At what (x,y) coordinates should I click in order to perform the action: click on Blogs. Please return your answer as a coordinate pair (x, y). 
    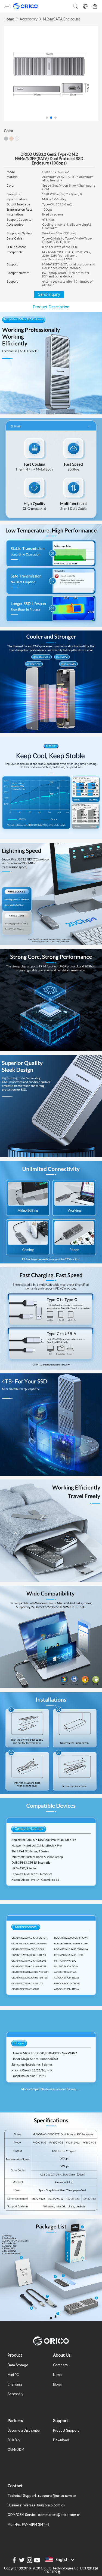
    Looking at the image, I should click on (57, 2384).